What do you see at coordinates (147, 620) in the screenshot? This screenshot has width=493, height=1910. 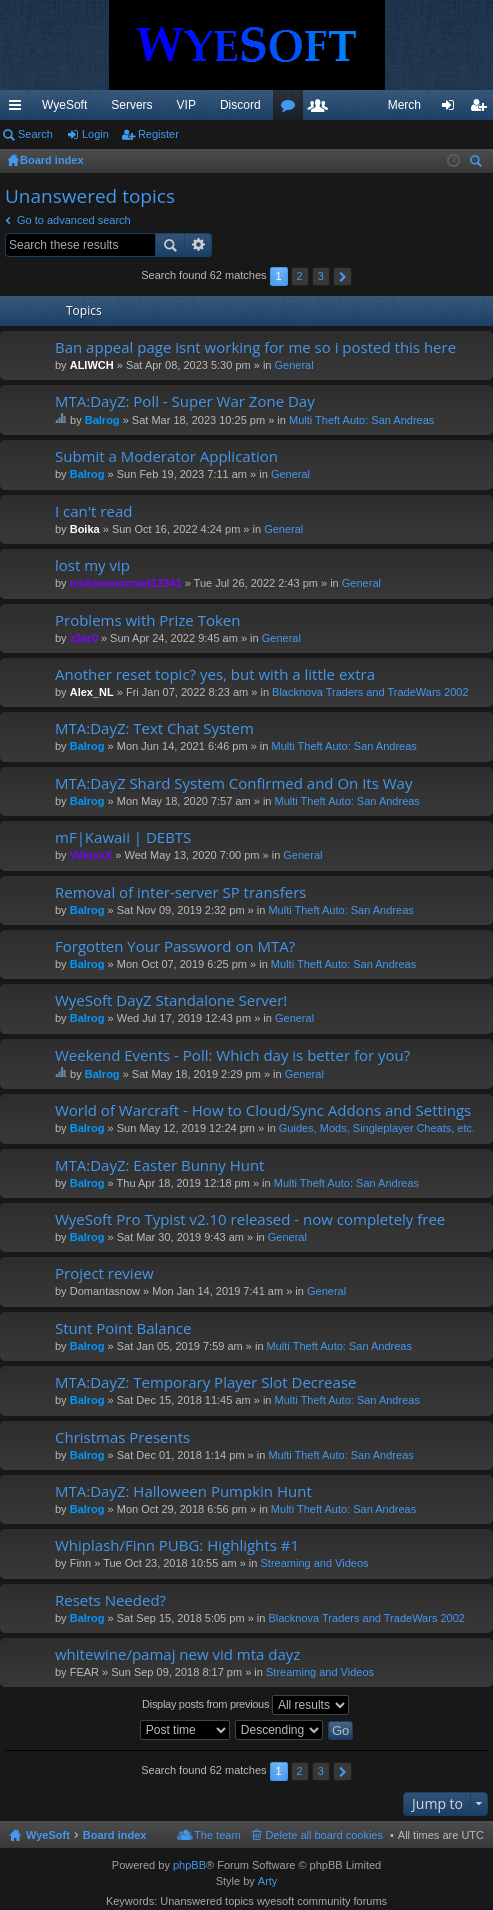 I see `Problems with Prize Token` at bounding box center [147, 620].